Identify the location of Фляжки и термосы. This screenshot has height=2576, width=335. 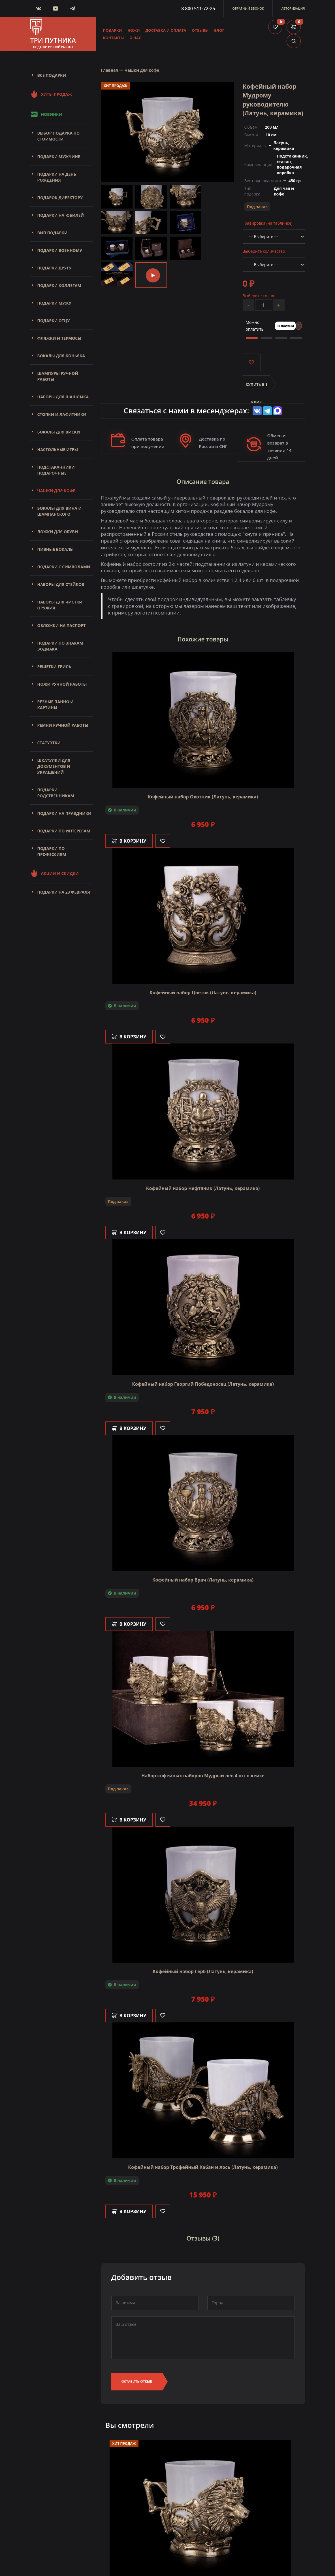
(59, 338).